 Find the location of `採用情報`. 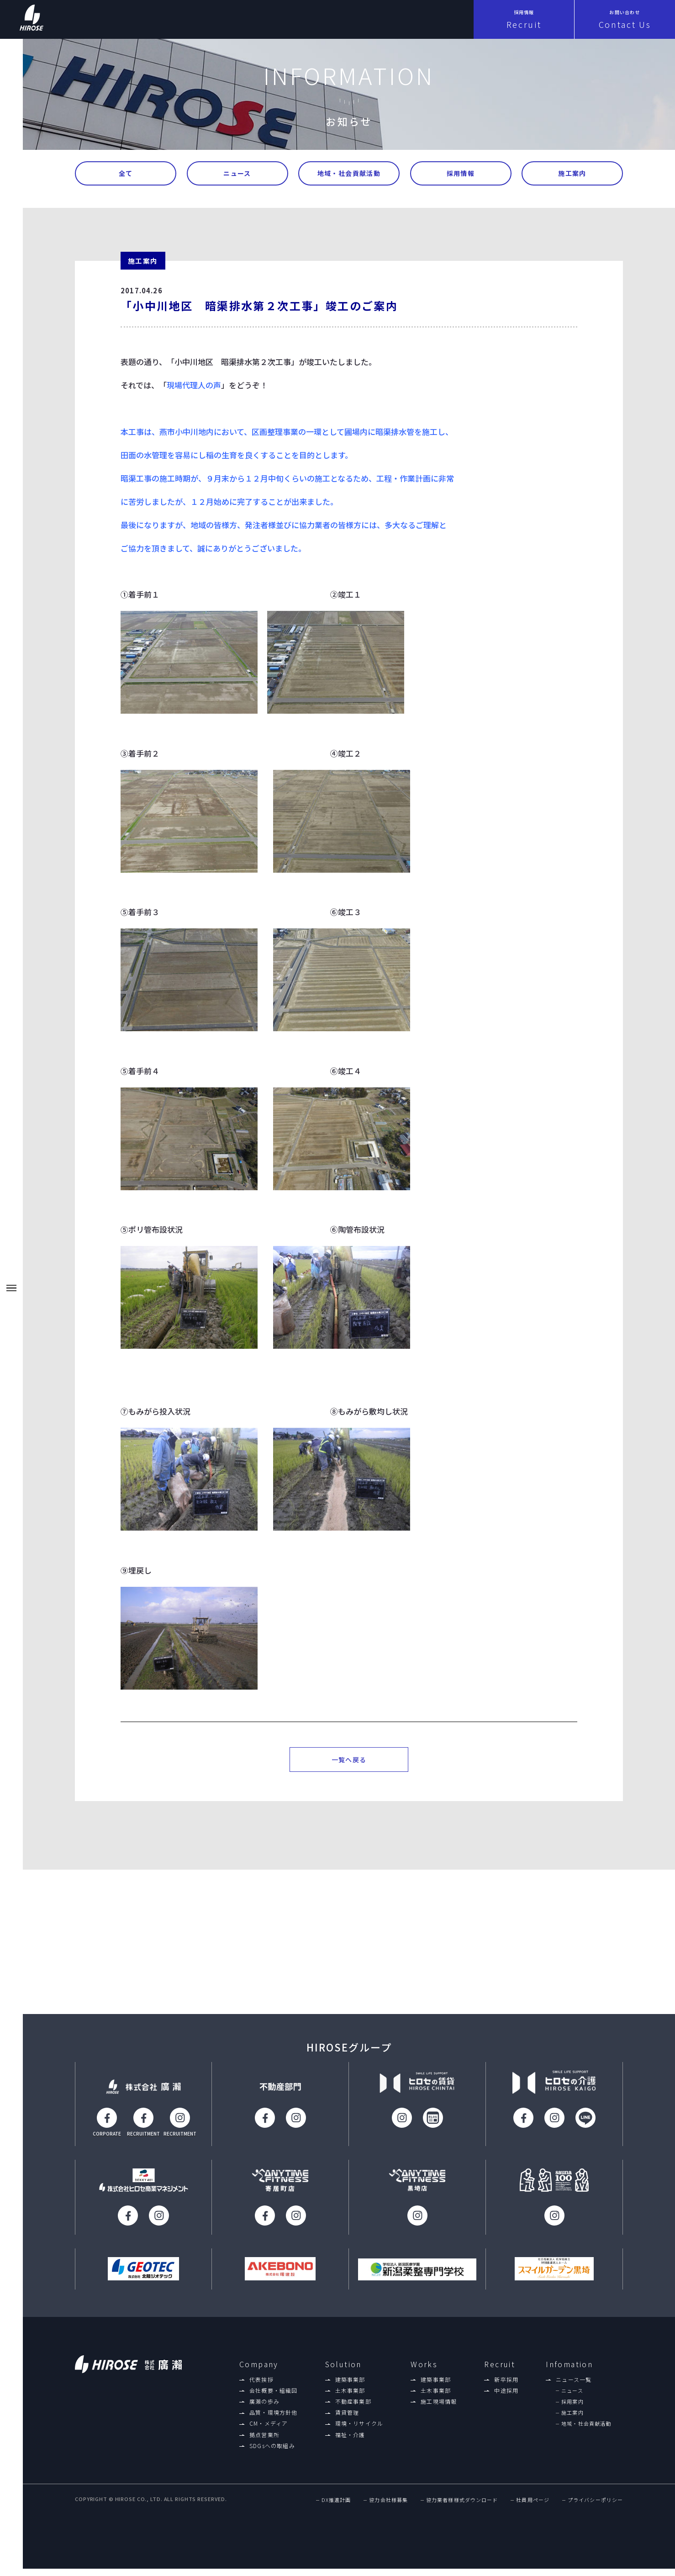

採用情報 is located at coordinates (461, 174).